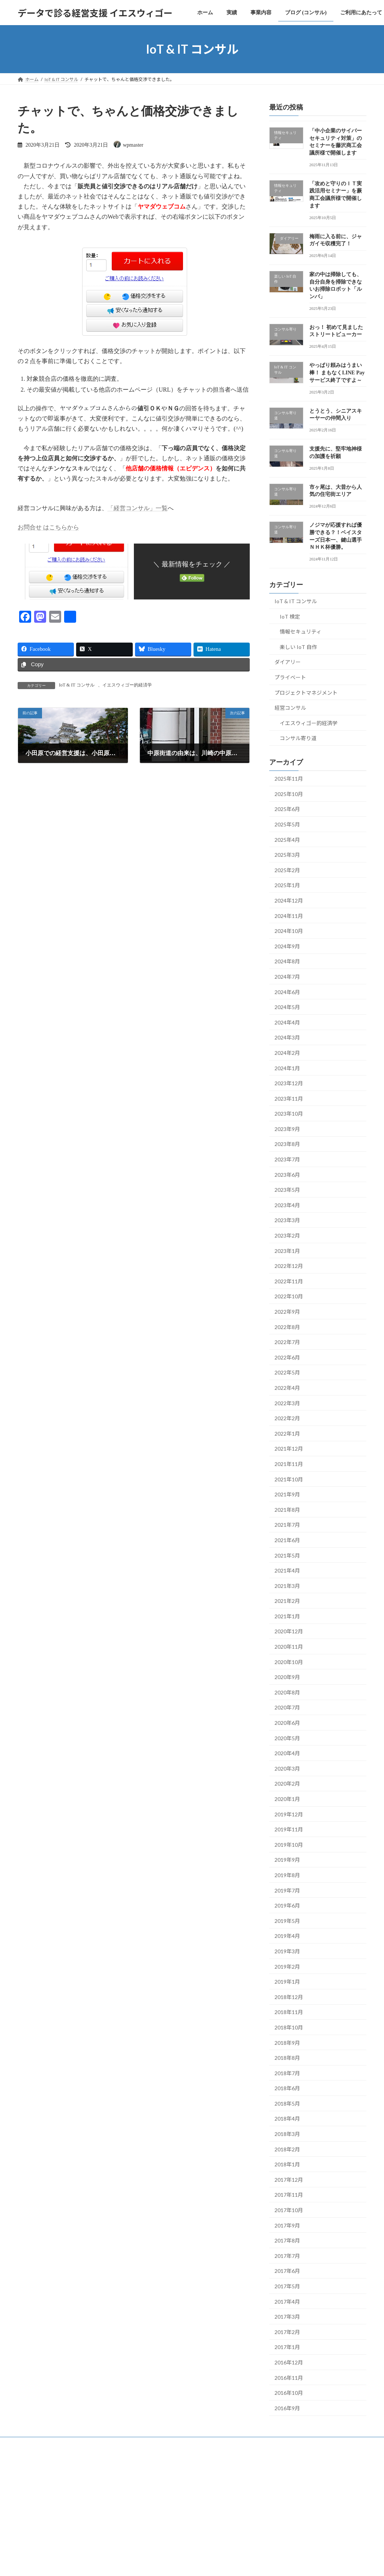  I want to click on 2023年1月, so click(287, 1251).